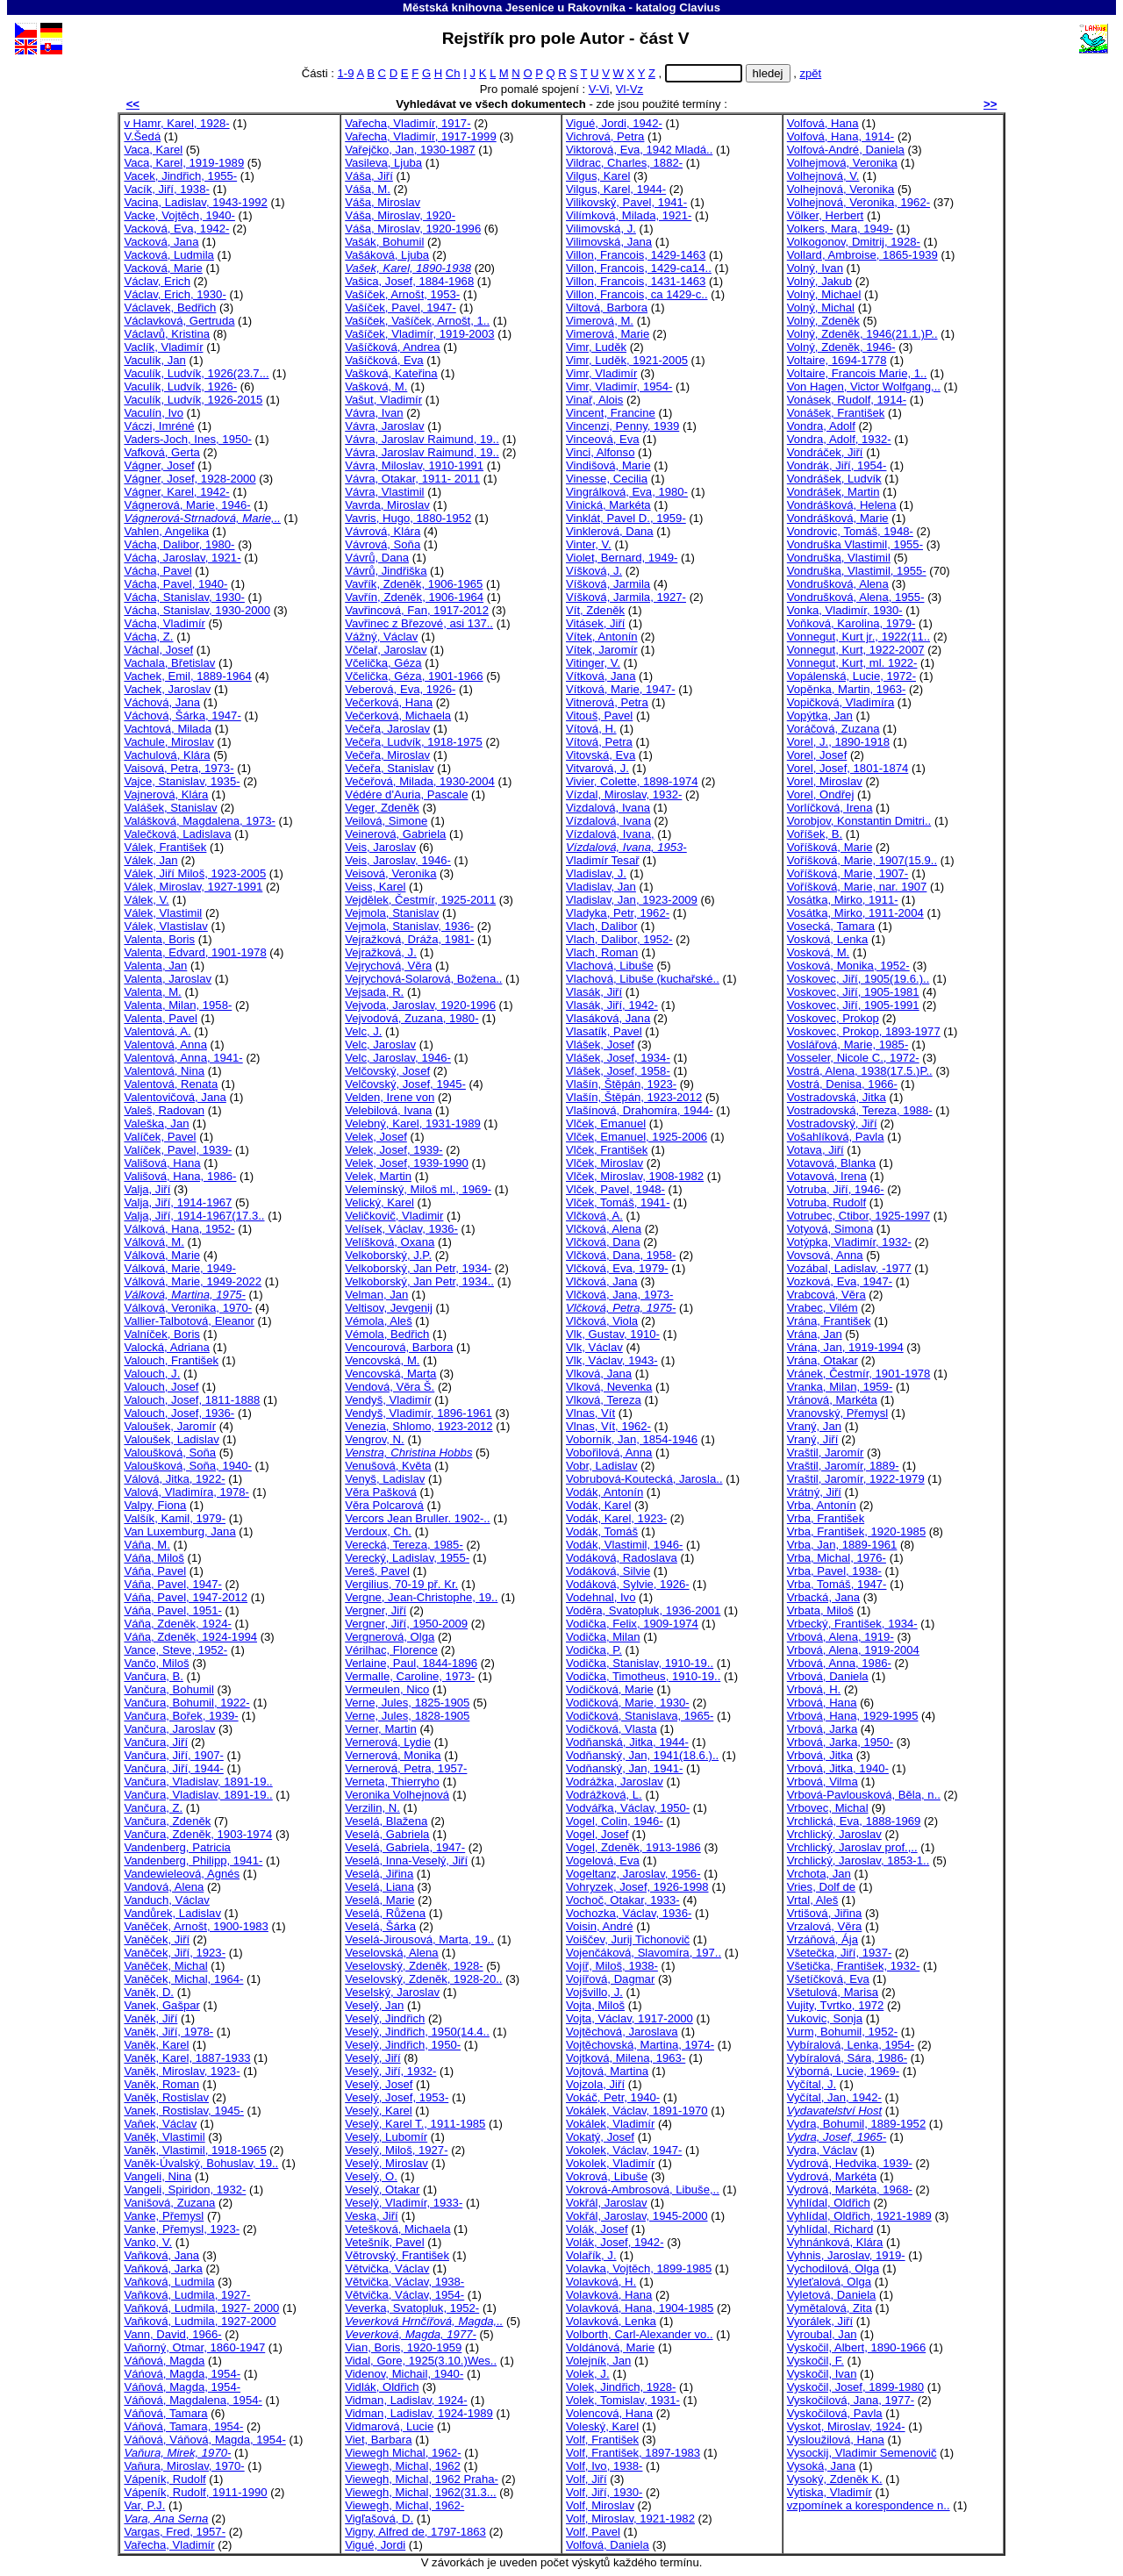 This screenshot has height=2576, width=1123. I want to click on Voskovec, Jiří, 1905(19.6.).., so click(858, 978).